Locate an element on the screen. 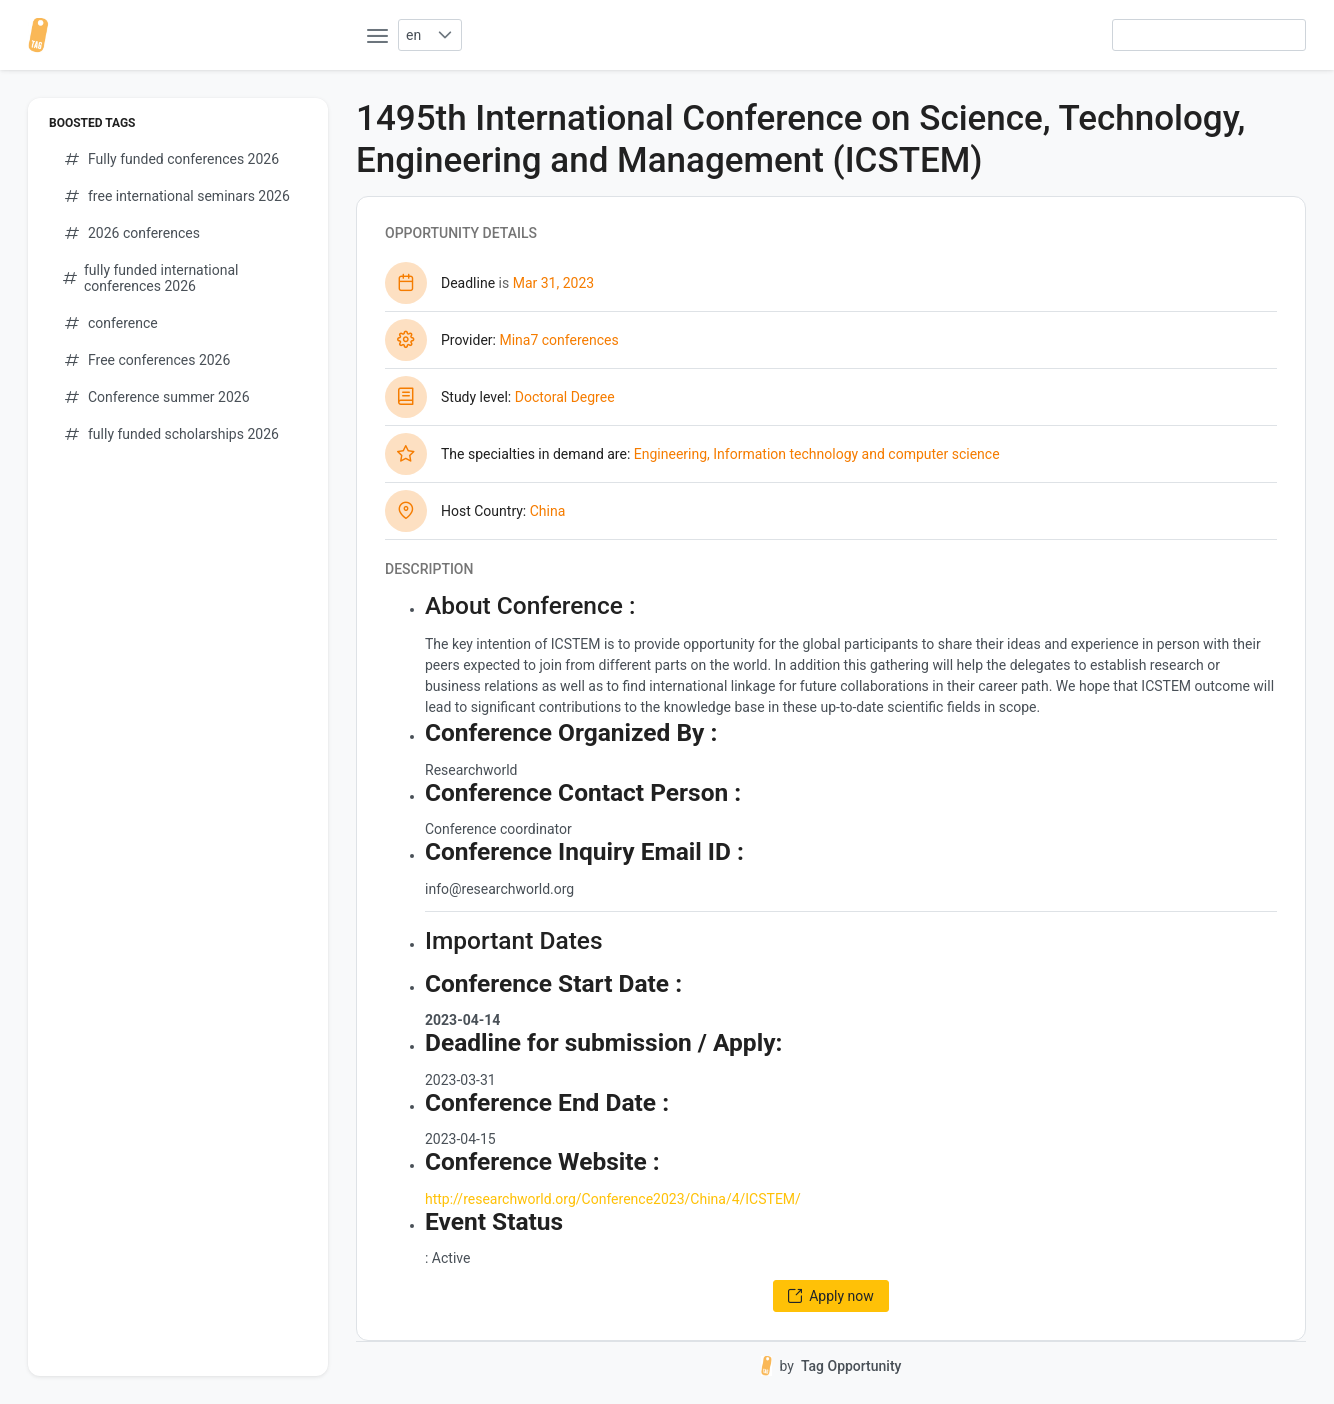 This screenshot has width=1334, height=1404. Engineering is located at coordinates (670, 454).